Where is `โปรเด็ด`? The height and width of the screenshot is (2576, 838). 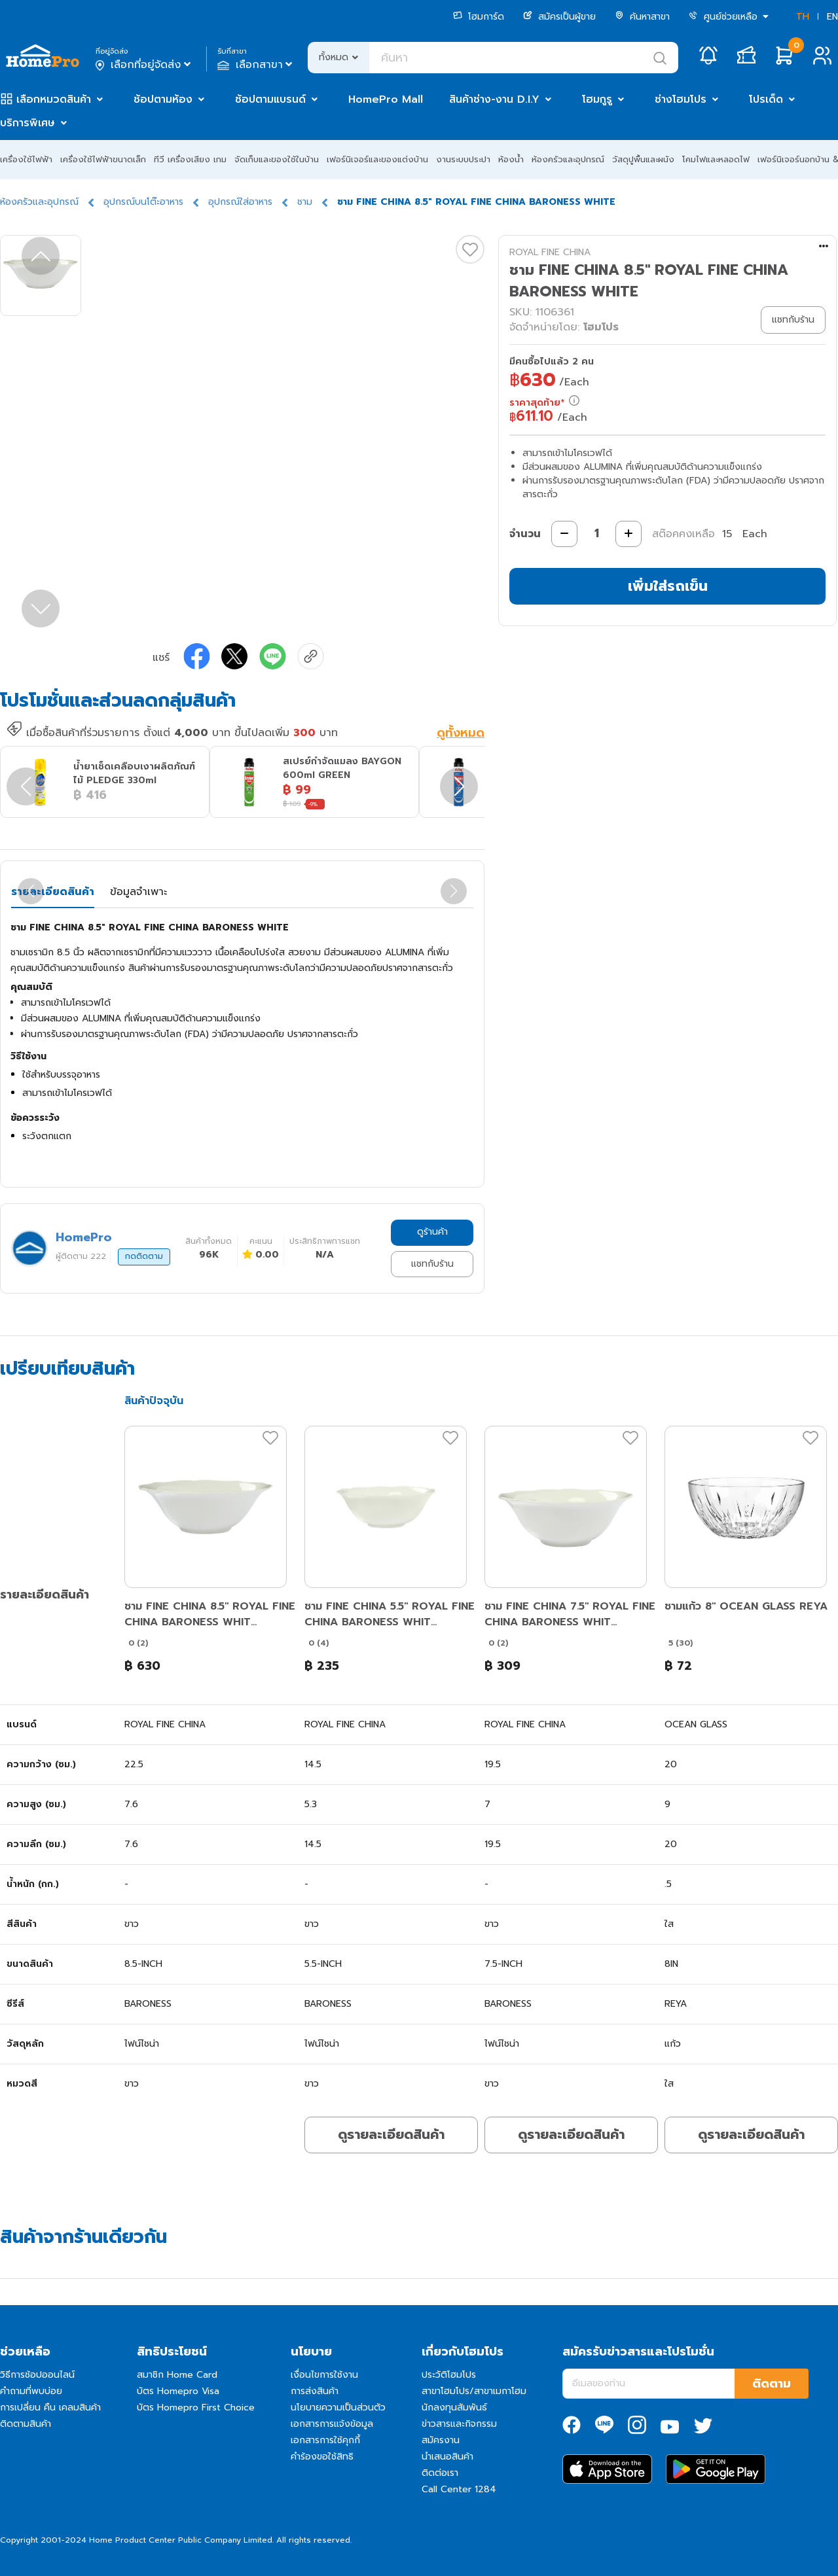 โปรเด็ด is located at coordinates (766, 99).